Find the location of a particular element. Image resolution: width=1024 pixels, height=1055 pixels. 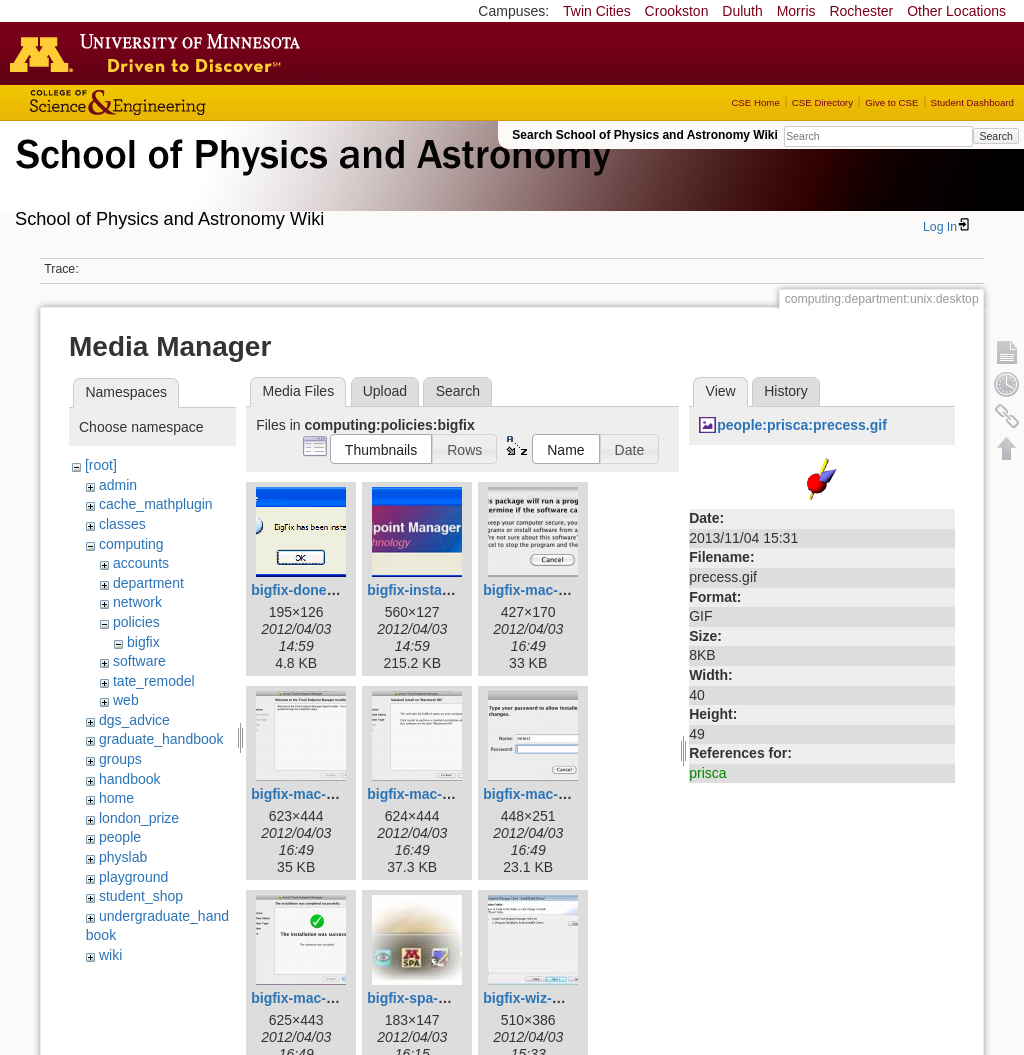

[root] is located at coordinates (101, 465).